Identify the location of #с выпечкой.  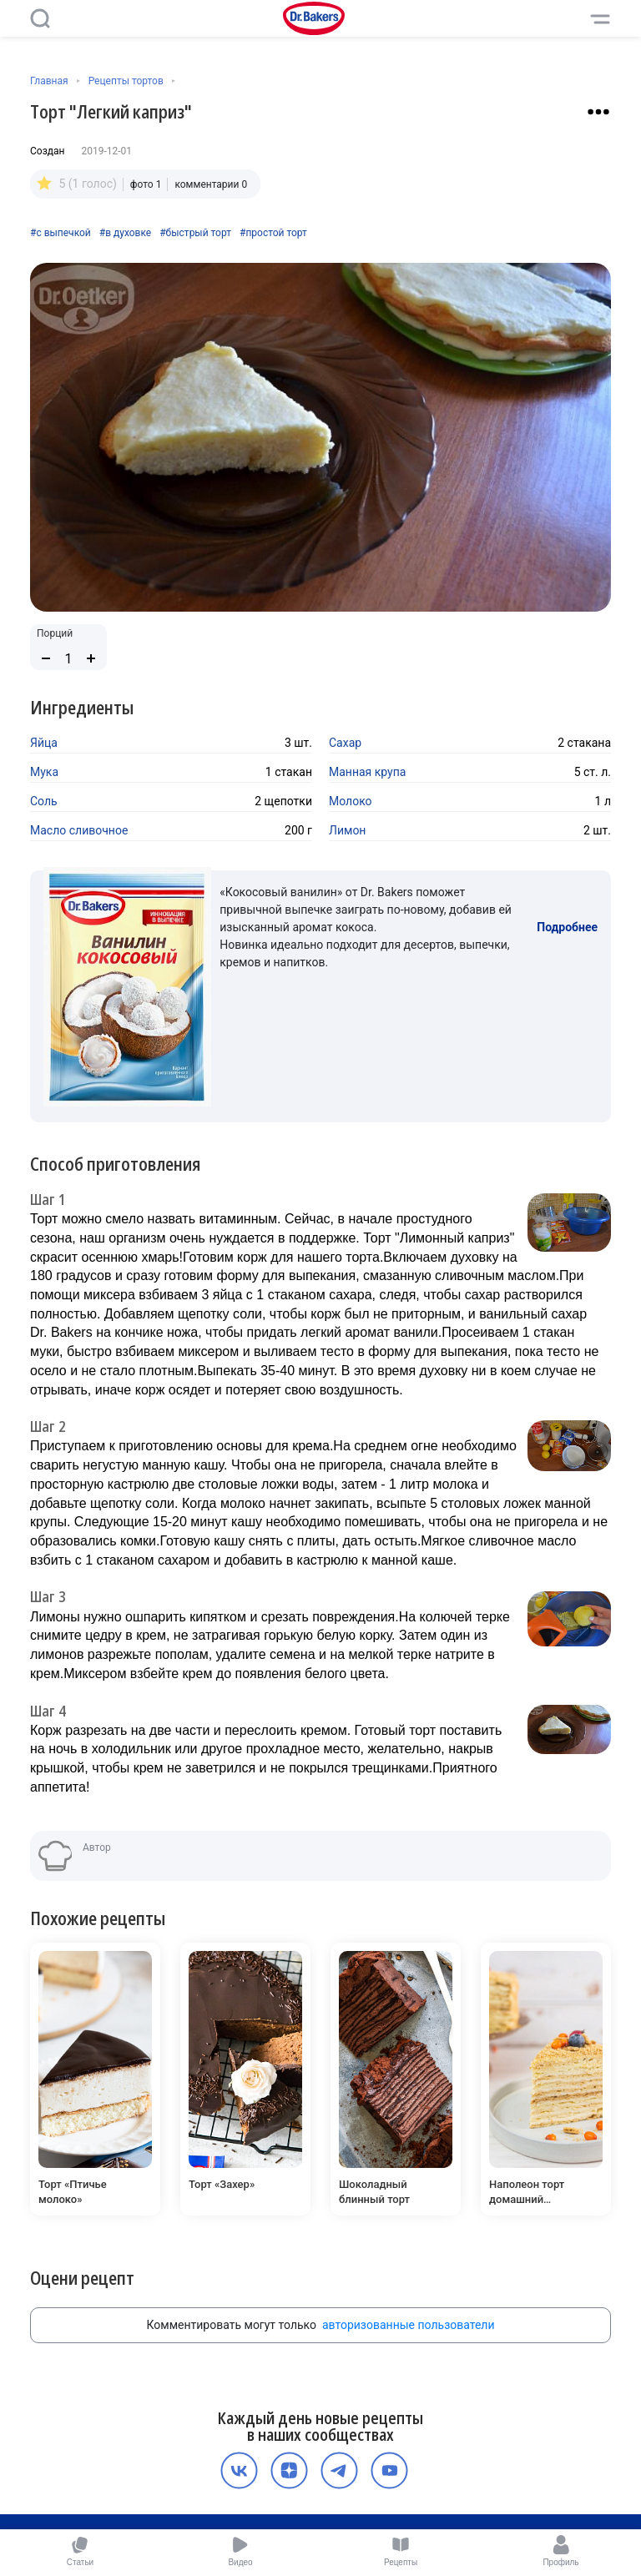
(60, 233).